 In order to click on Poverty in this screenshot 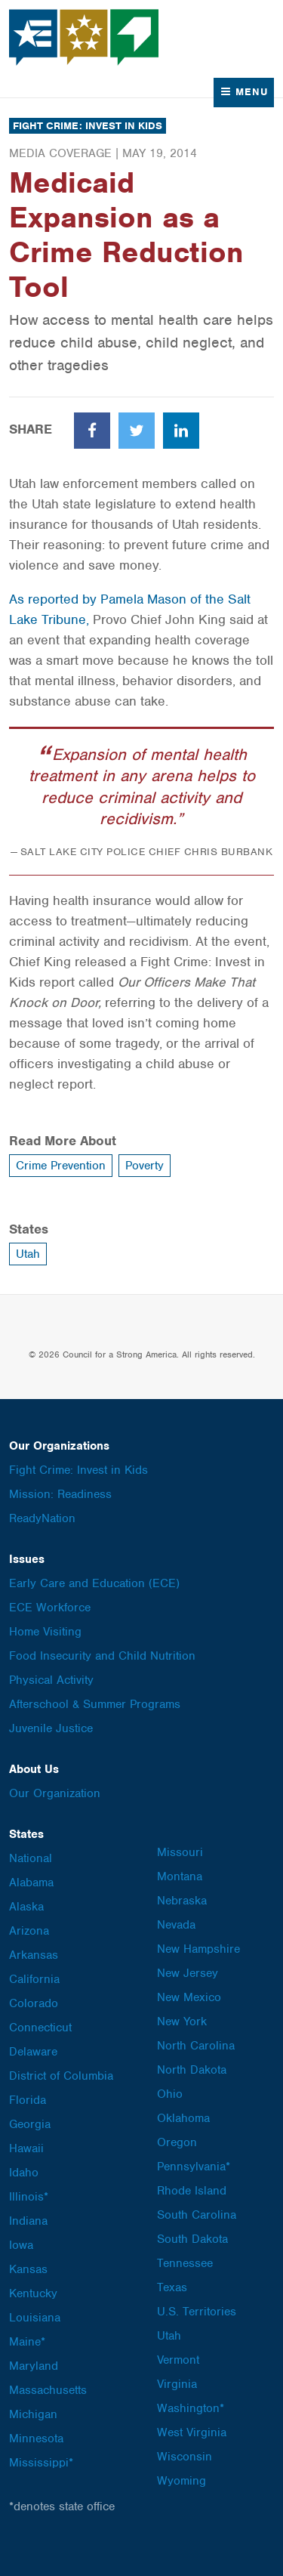, I will do `click(144, 1165)`.